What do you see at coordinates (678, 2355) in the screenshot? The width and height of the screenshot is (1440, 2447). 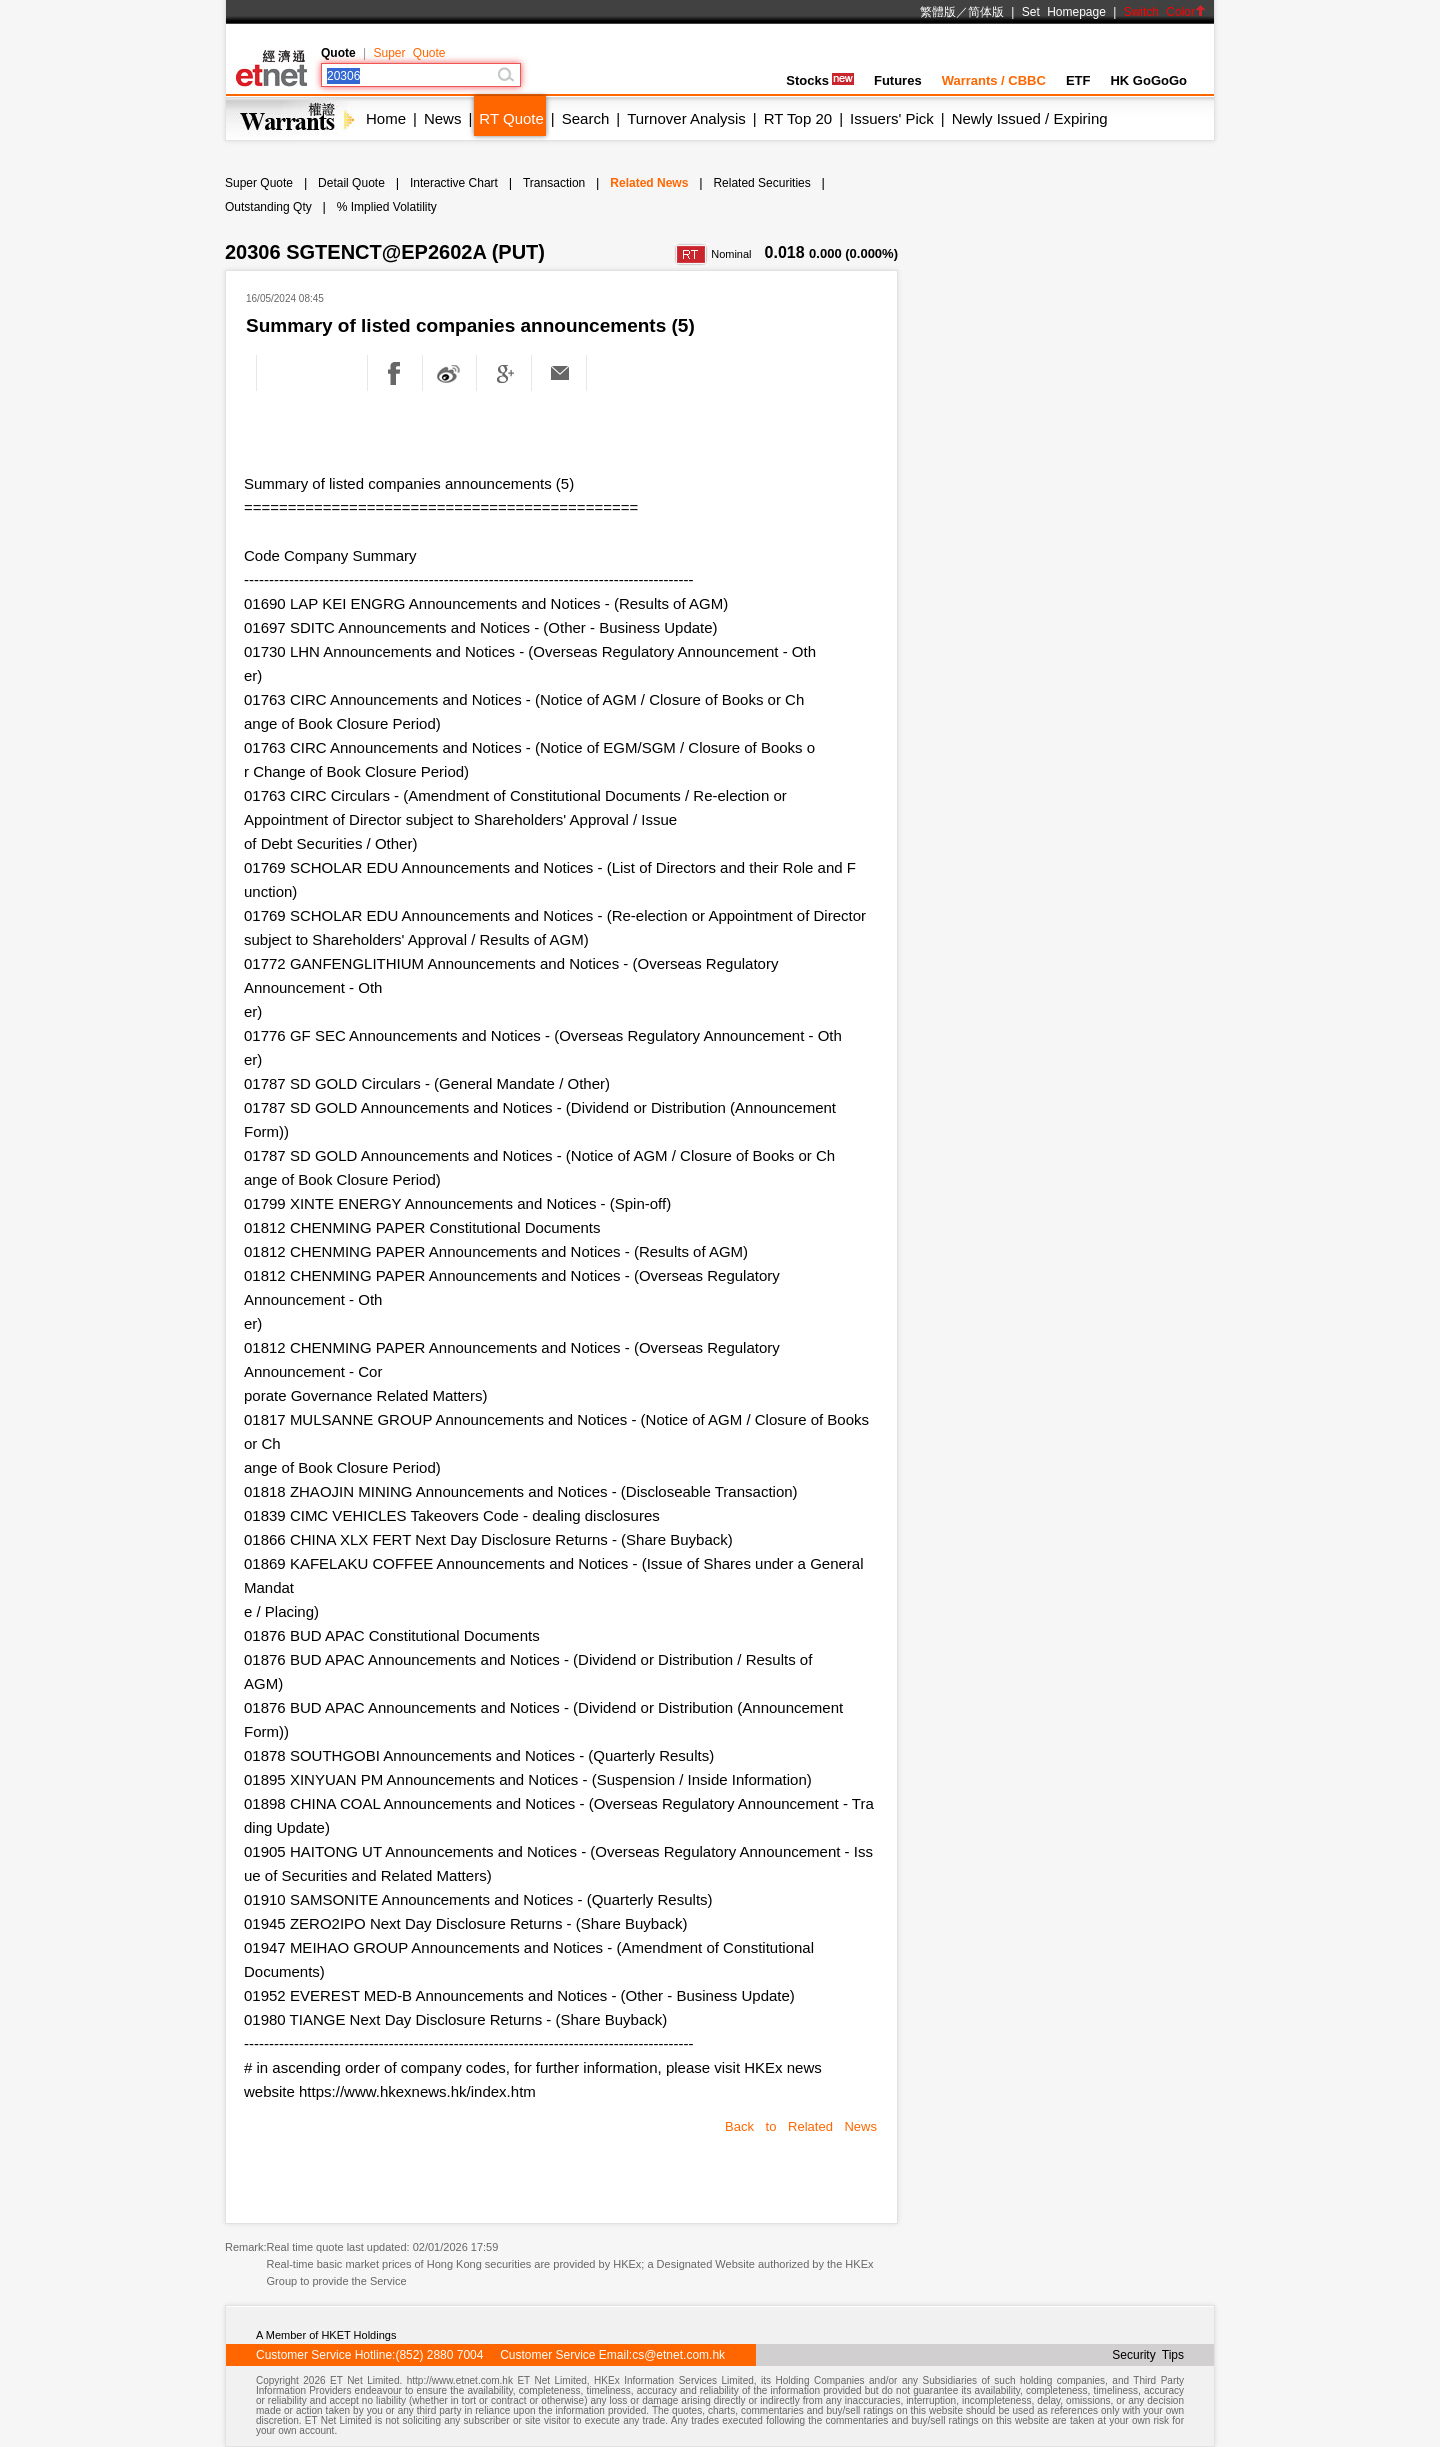 I see `cs@etnet.com.hk` at bounding box center [678, 2355].